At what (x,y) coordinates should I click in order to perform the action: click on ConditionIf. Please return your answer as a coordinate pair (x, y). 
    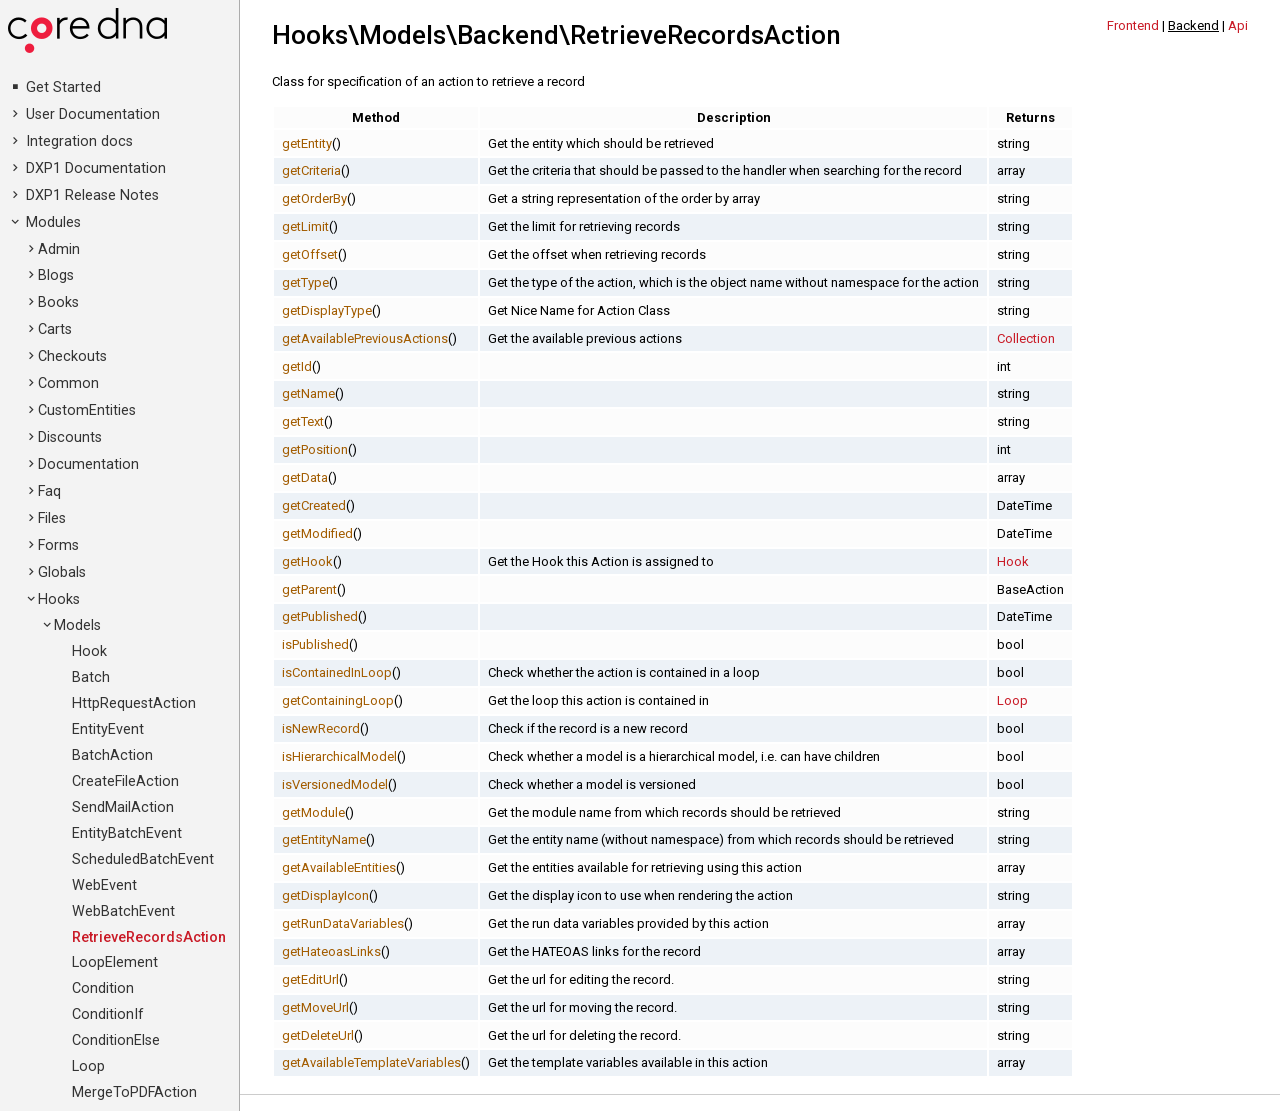
    Looking at the image, I should click on (108, 1014).